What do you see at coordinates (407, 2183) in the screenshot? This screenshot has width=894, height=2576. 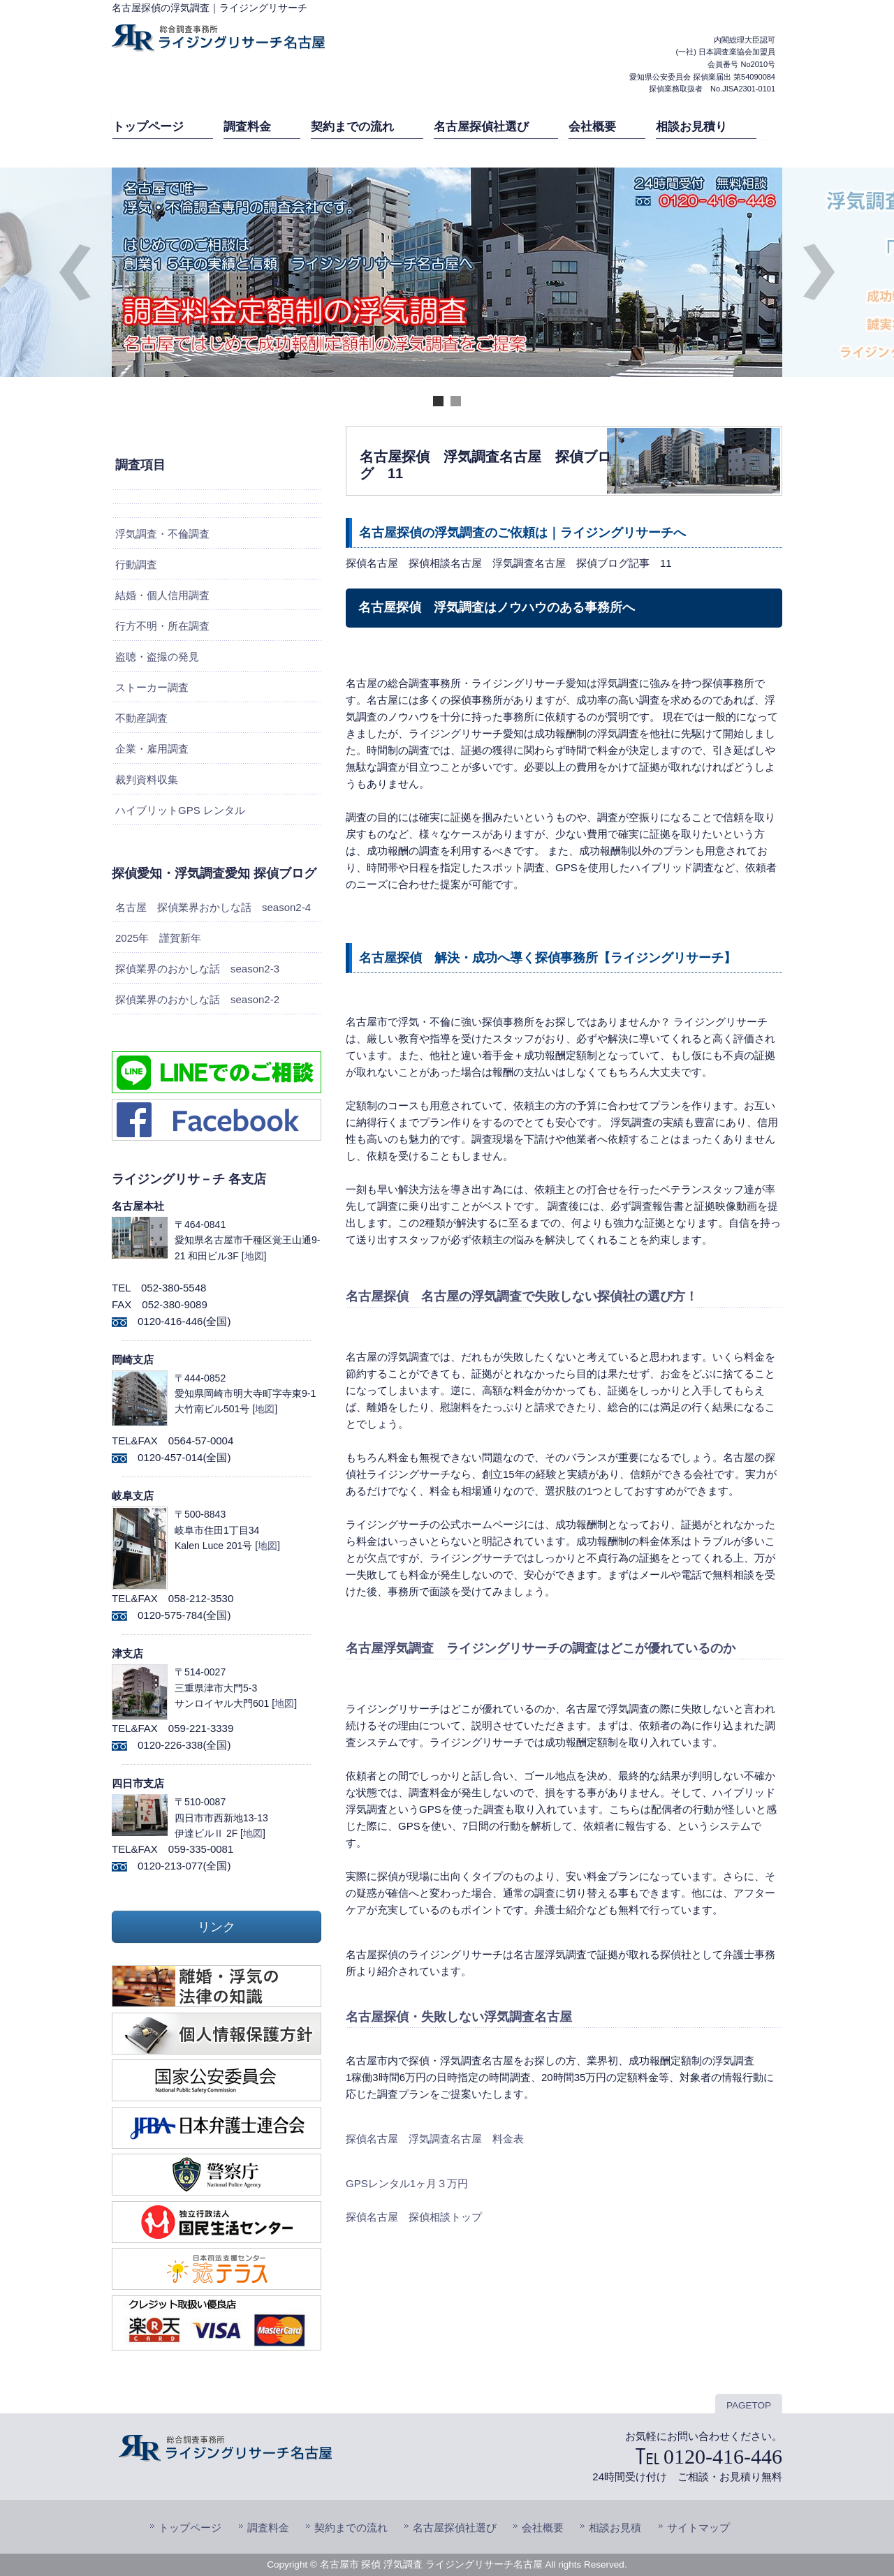 I see `GPSレンタル1ヶ月３万円` at bounding box center [407, 2183].